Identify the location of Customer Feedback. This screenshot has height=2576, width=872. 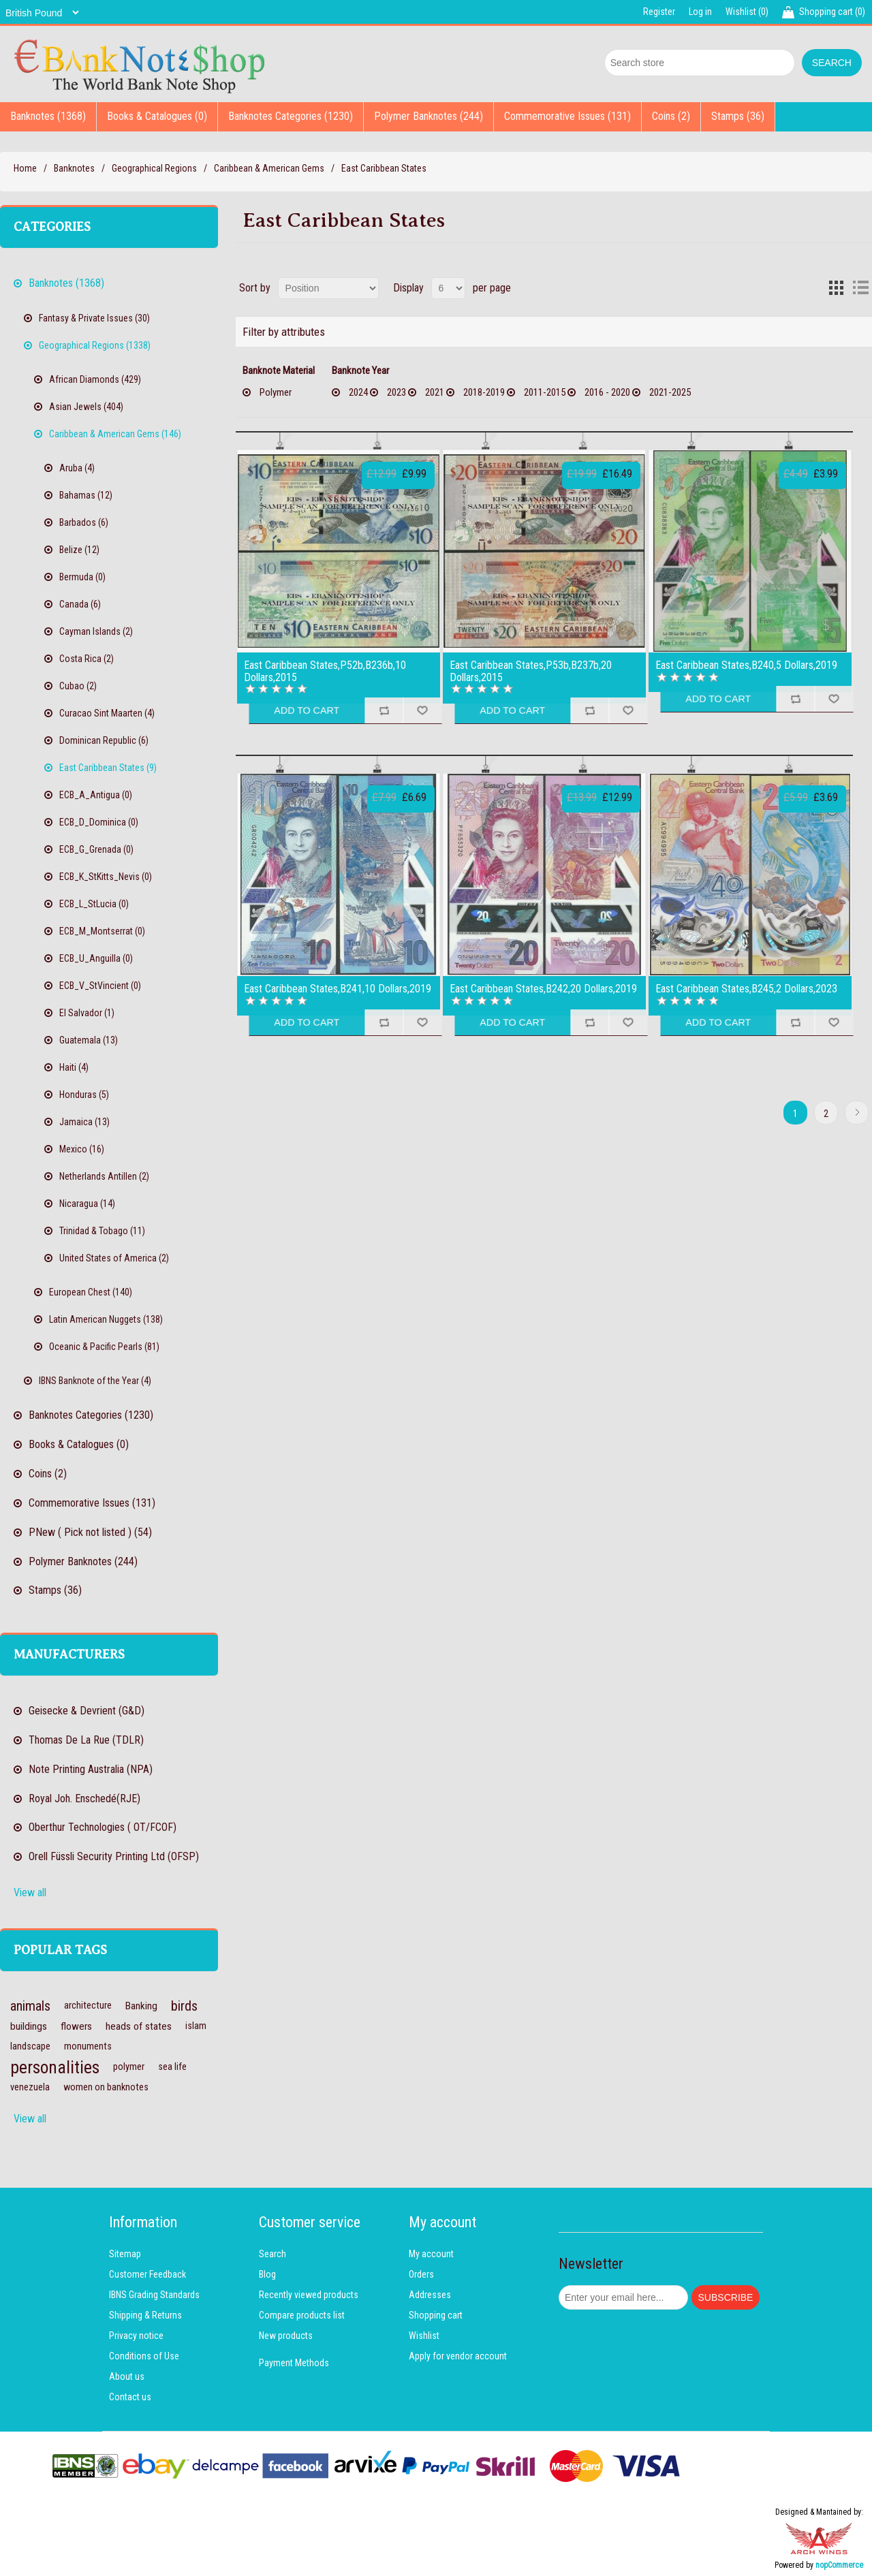
(147, 2274).